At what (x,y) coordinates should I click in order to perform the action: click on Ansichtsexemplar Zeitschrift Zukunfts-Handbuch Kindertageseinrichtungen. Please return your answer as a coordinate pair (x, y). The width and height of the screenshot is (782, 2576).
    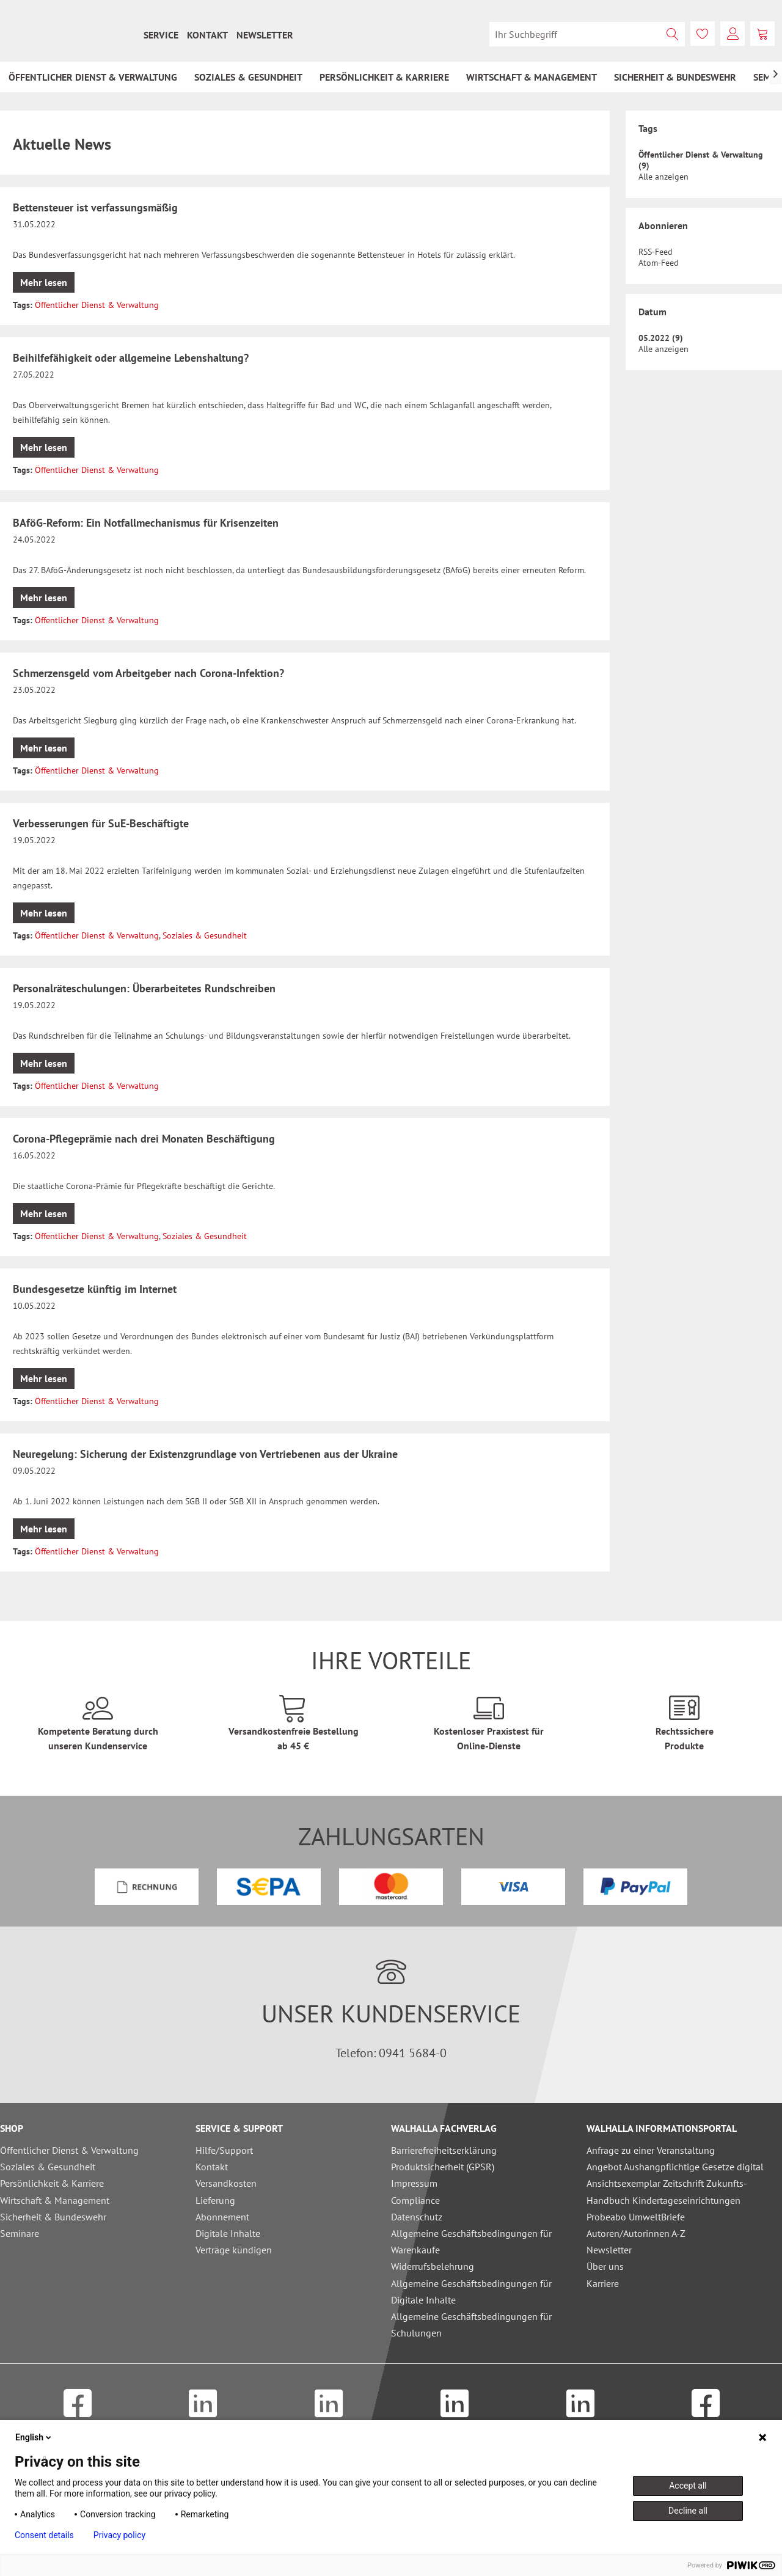
    Looking at the image, I should click on (666, 2191).